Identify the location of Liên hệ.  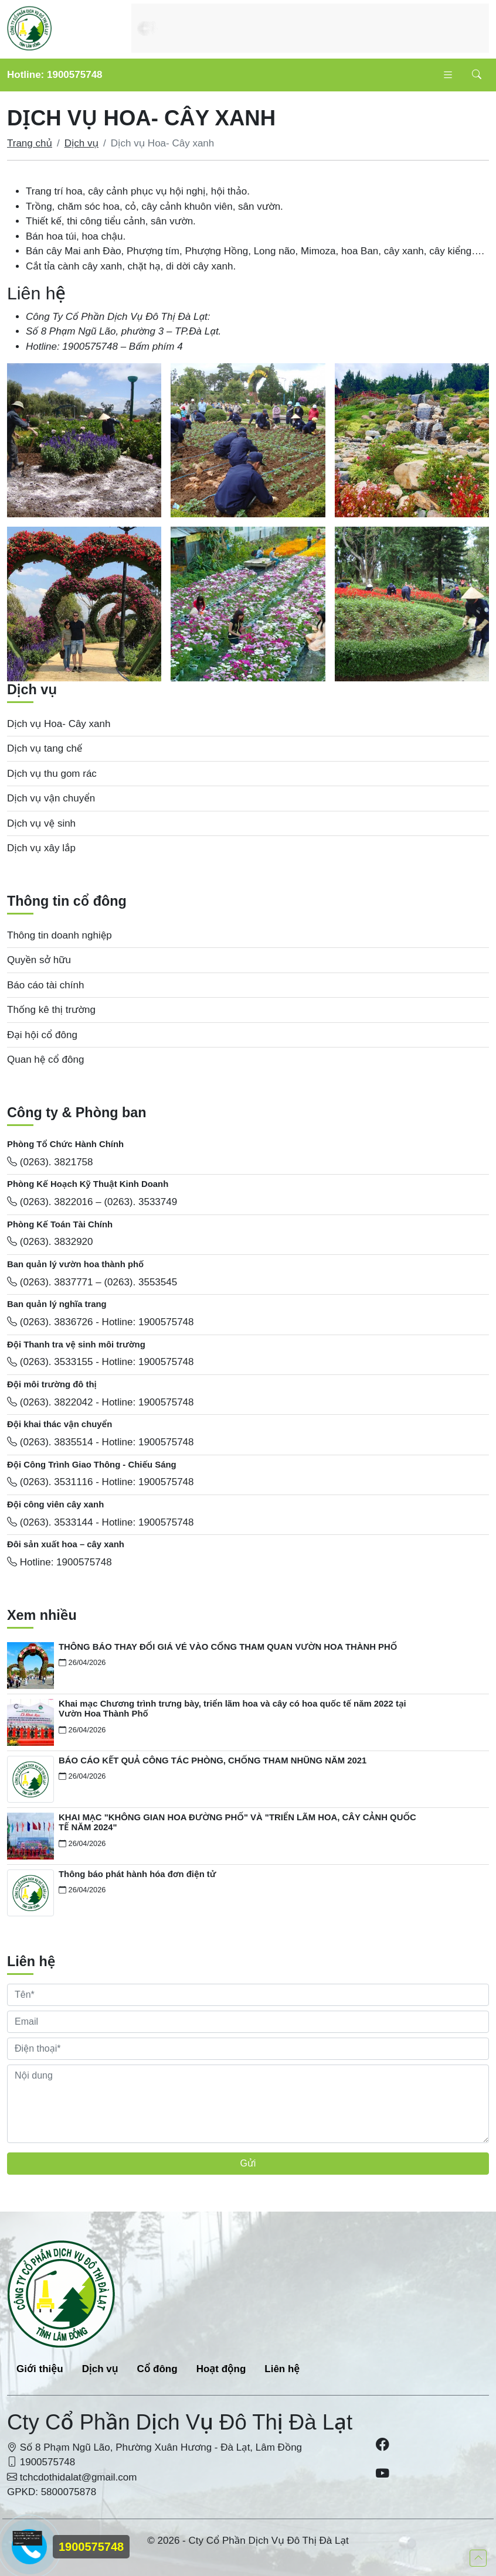
(282, 2368).